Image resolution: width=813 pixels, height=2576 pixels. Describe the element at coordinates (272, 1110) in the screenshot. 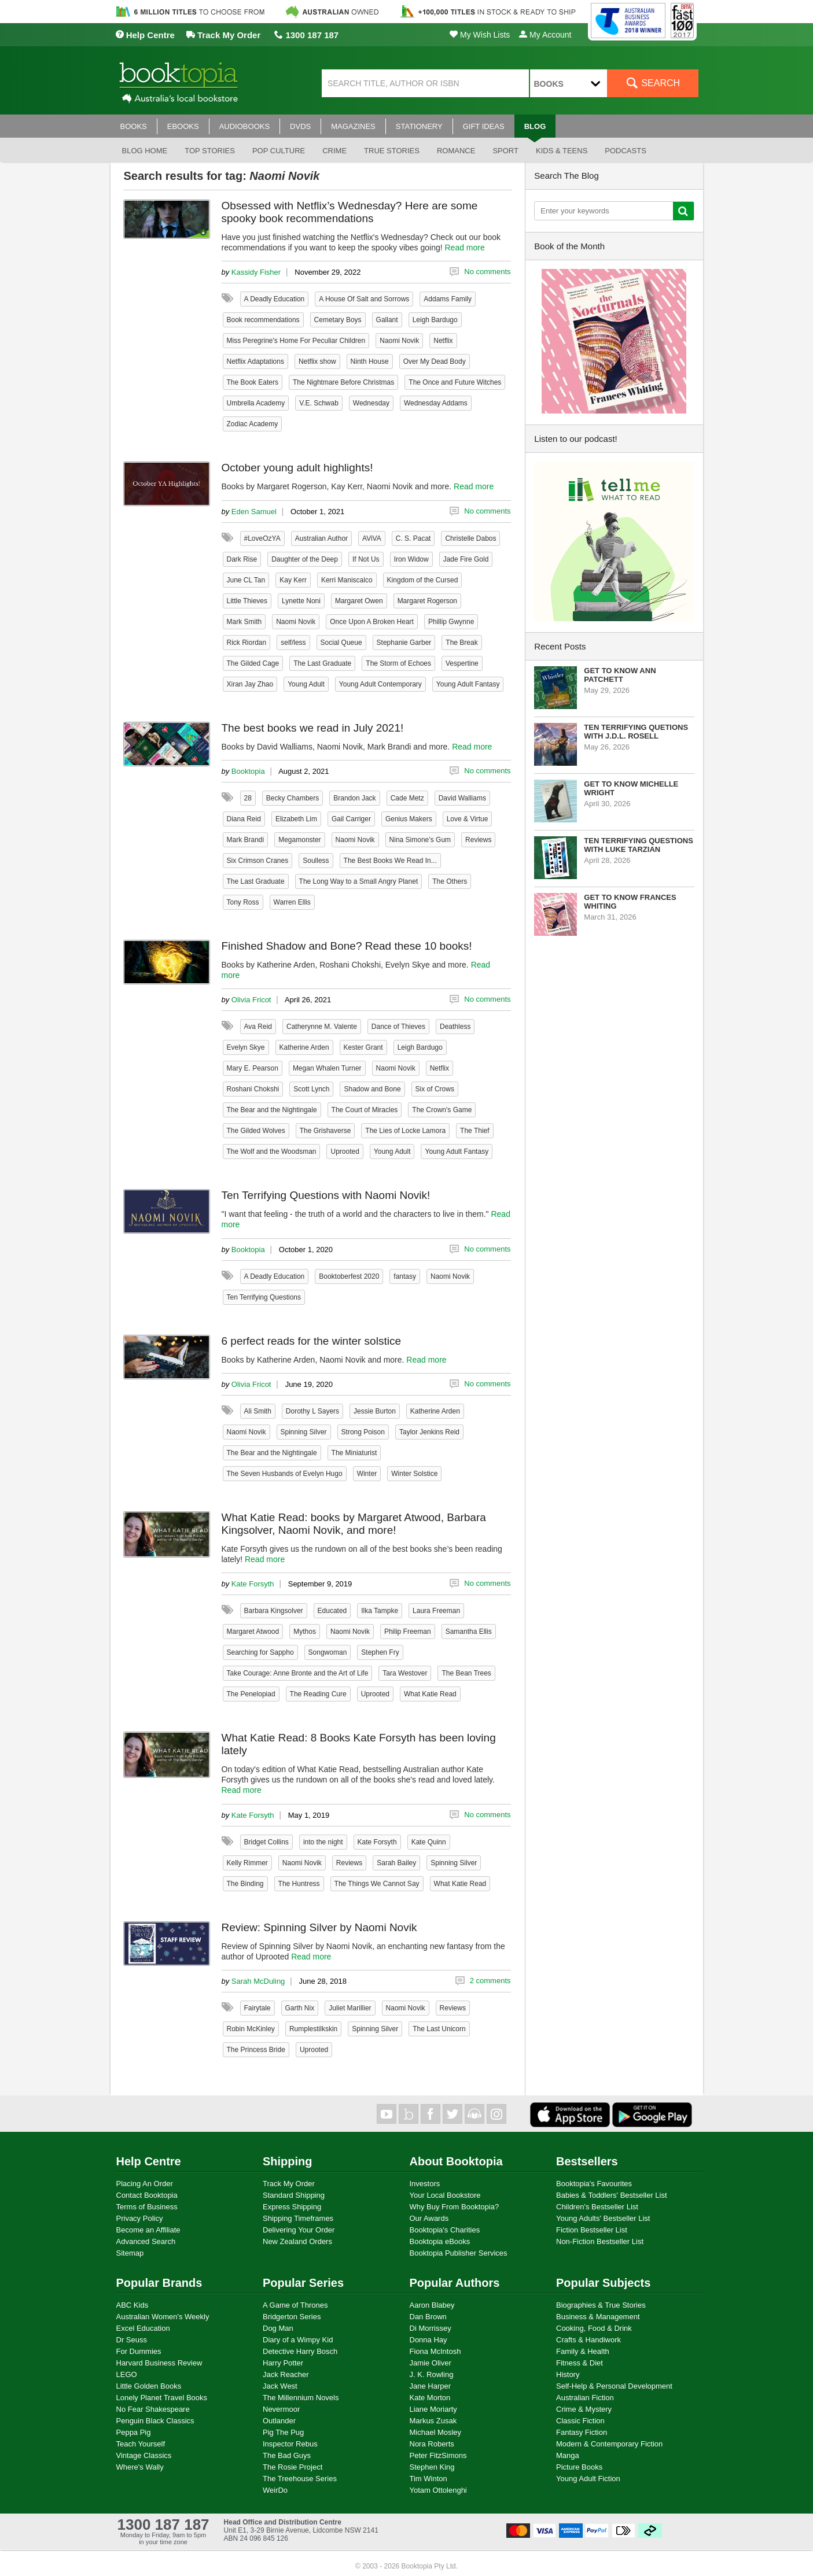

I see `The Bear and the Nightingale` at that location.